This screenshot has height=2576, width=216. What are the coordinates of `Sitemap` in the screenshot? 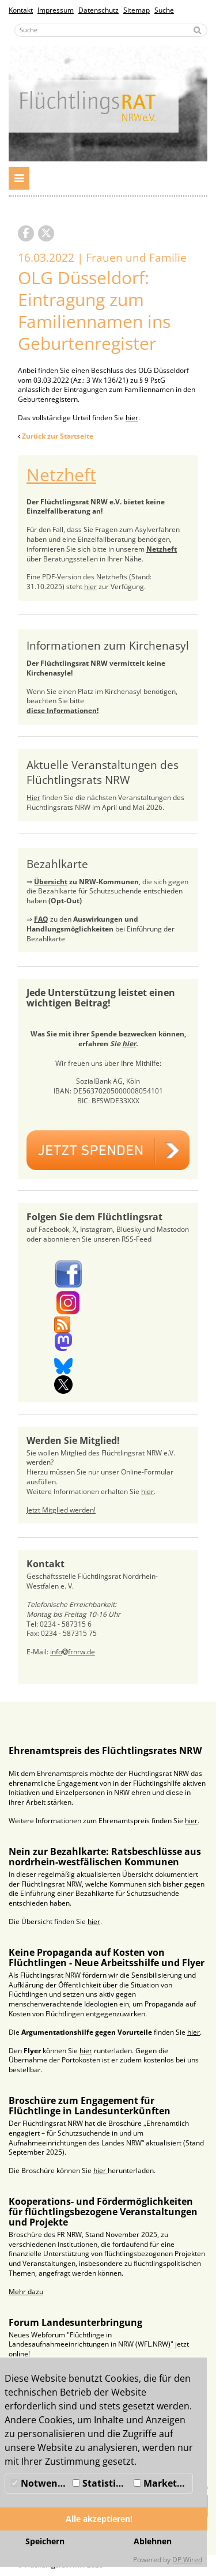 It's located at (136, 10).